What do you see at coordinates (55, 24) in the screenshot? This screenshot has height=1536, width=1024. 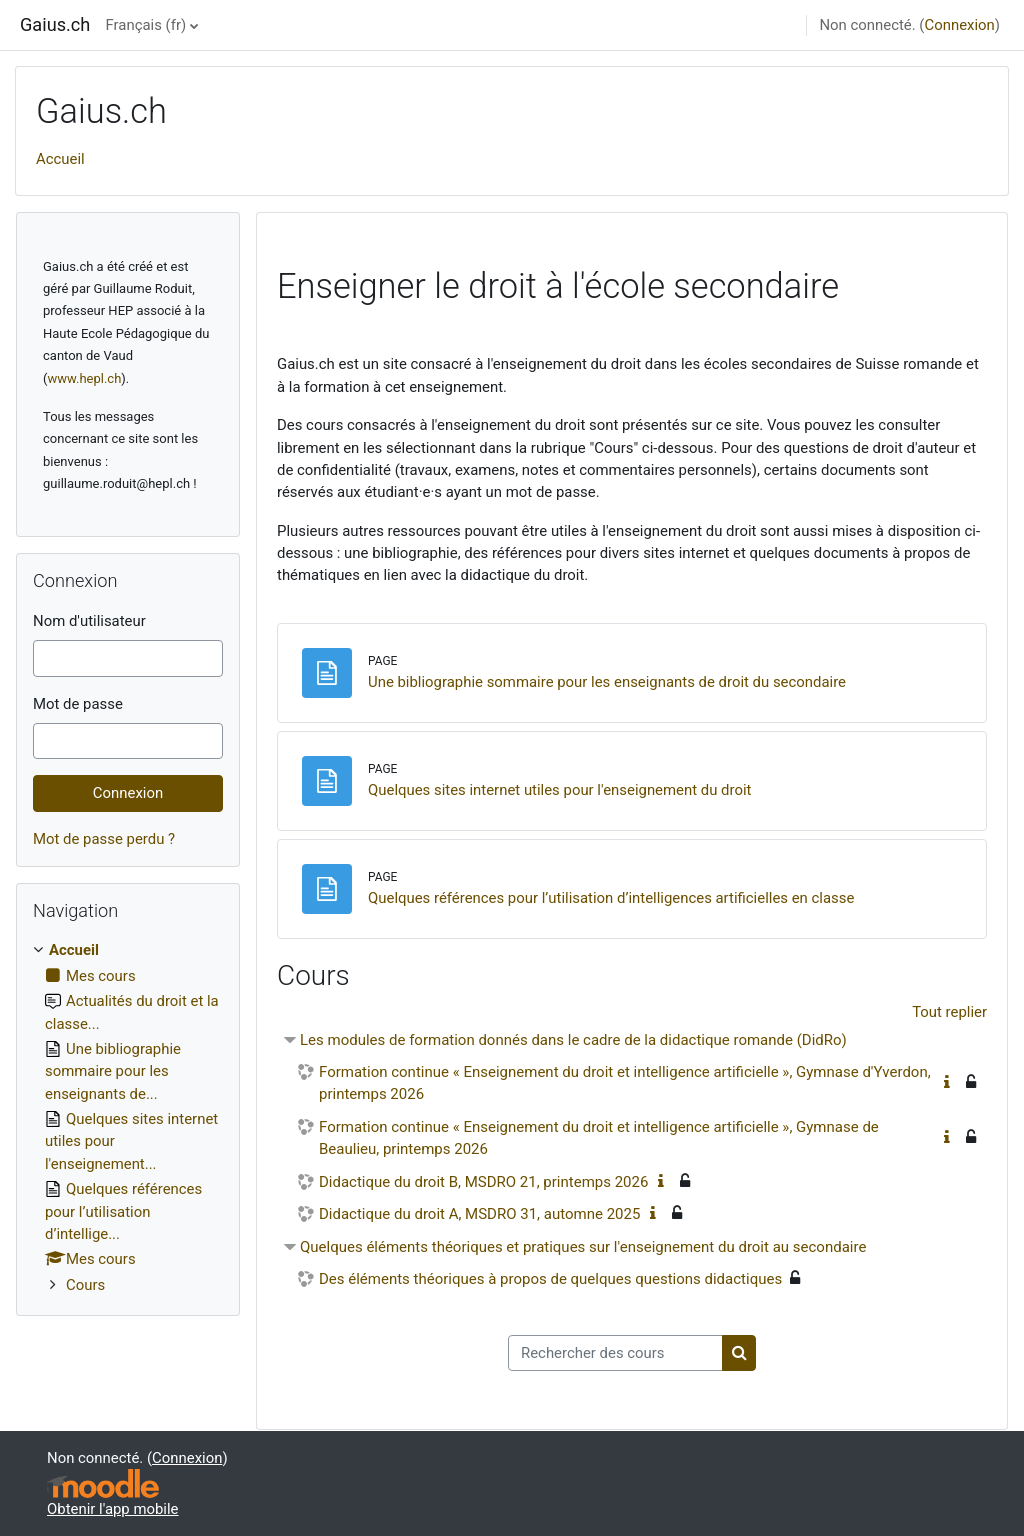 I see `Gaius.ch` at bounding box center [55, 24].